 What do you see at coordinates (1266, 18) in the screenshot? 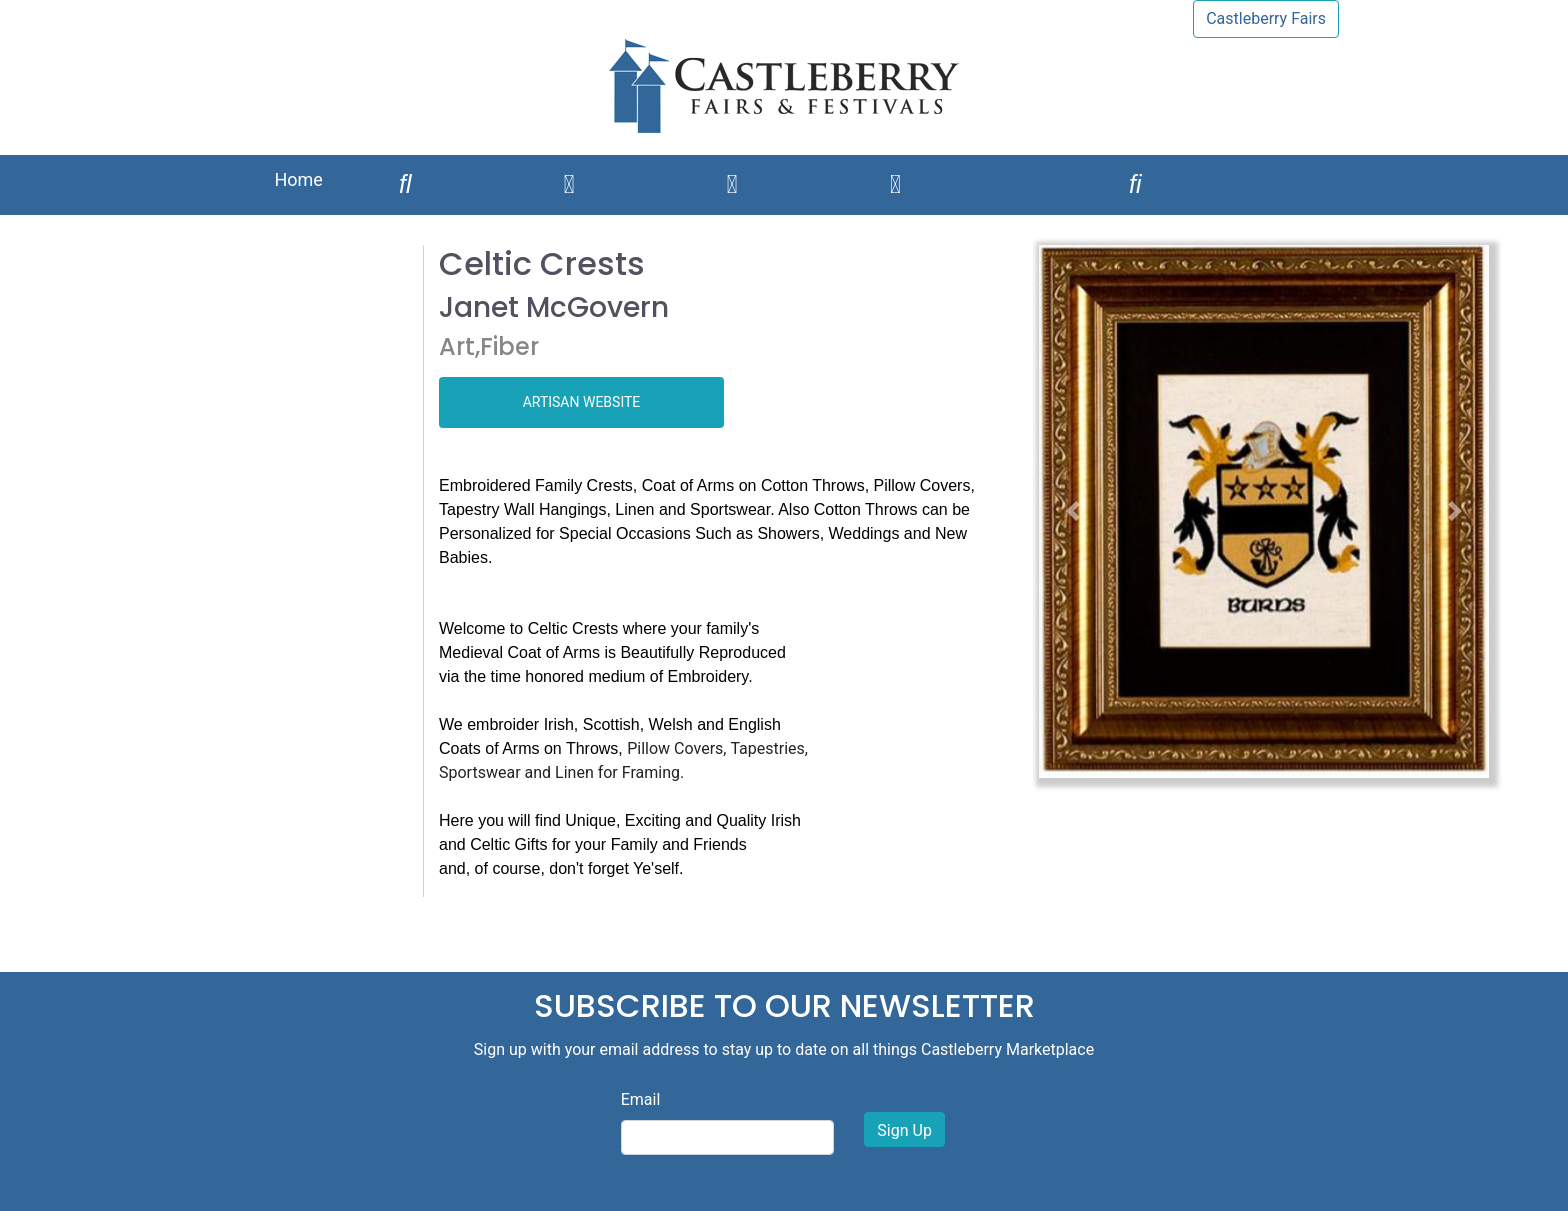
I see `Castleberry Fairs` at bounding box center [1266, 18].